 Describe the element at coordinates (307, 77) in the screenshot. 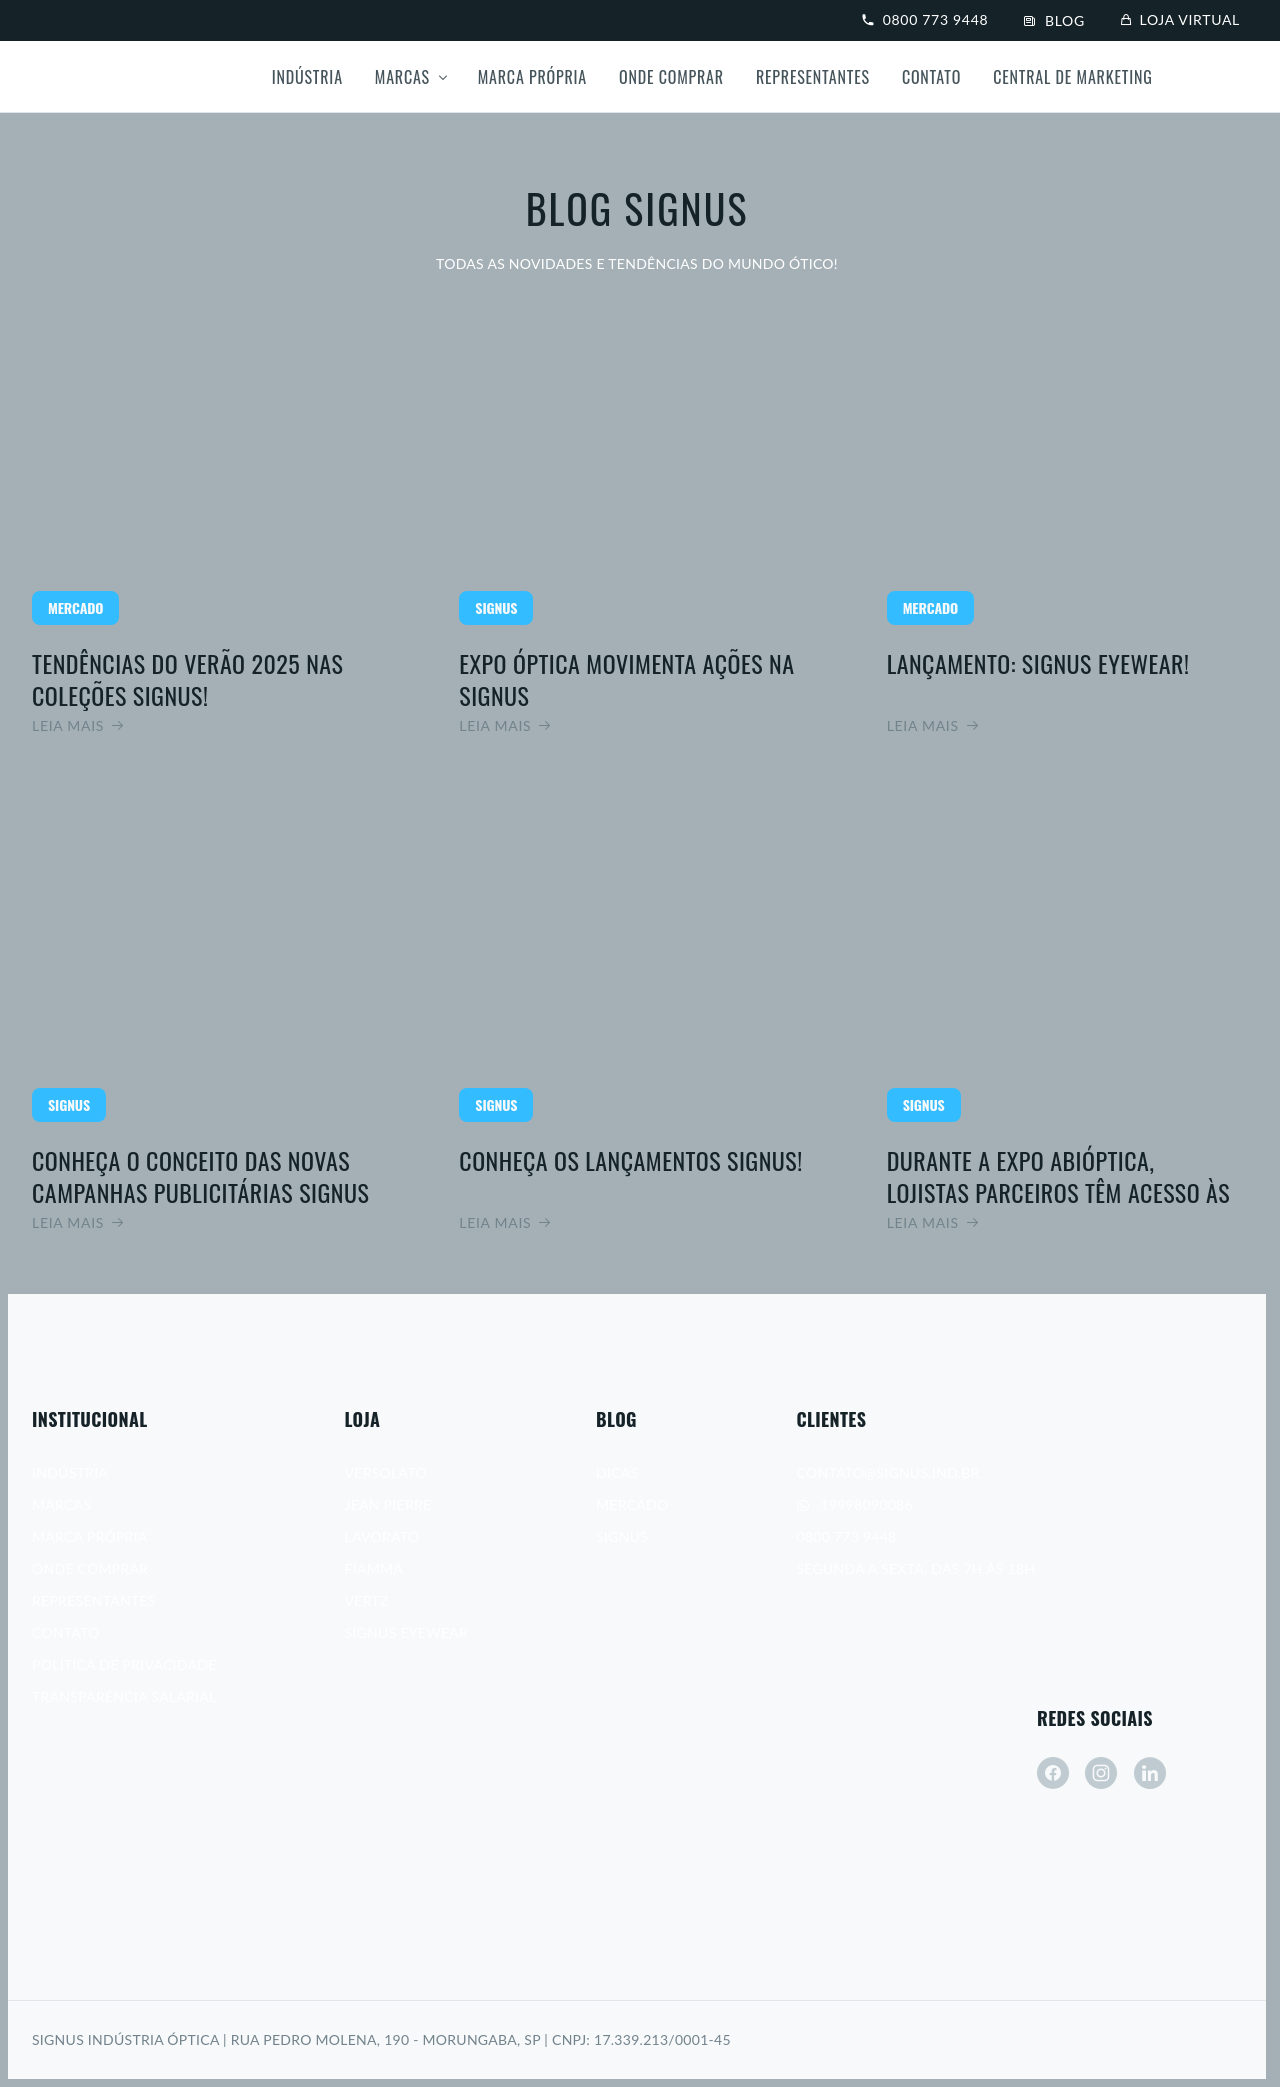

I see `Indústria` at that location.